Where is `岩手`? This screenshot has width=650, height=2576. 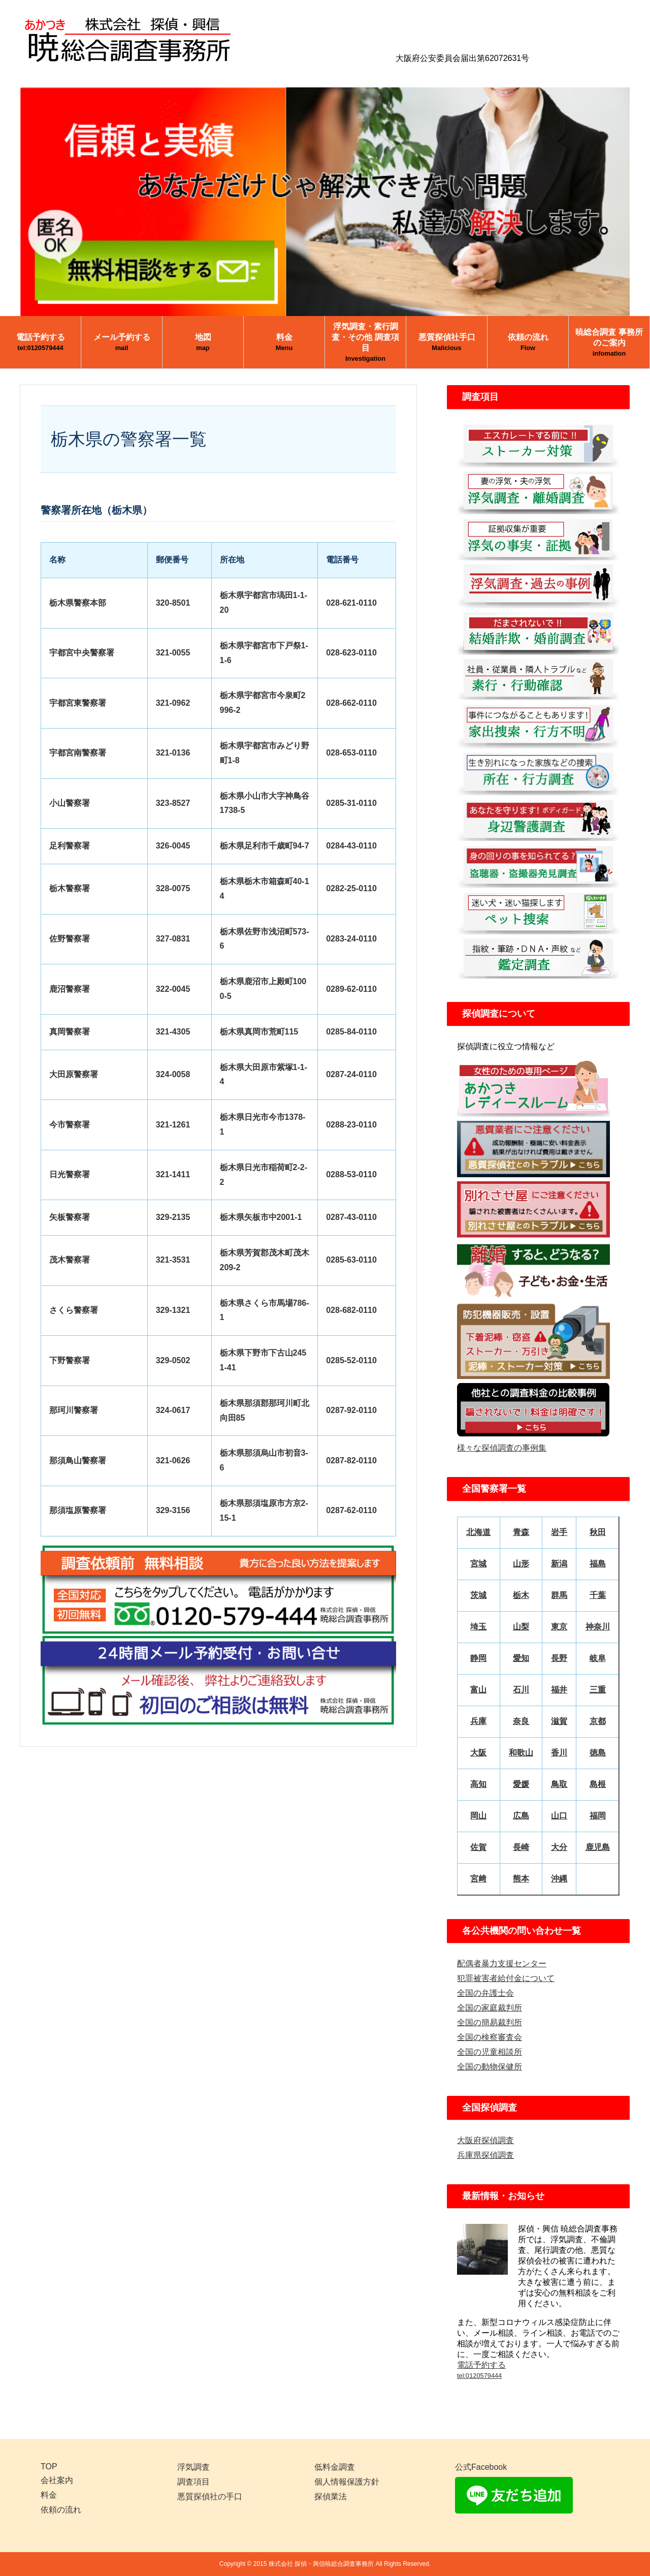
岩手 is located at coordinates (559, 1532).